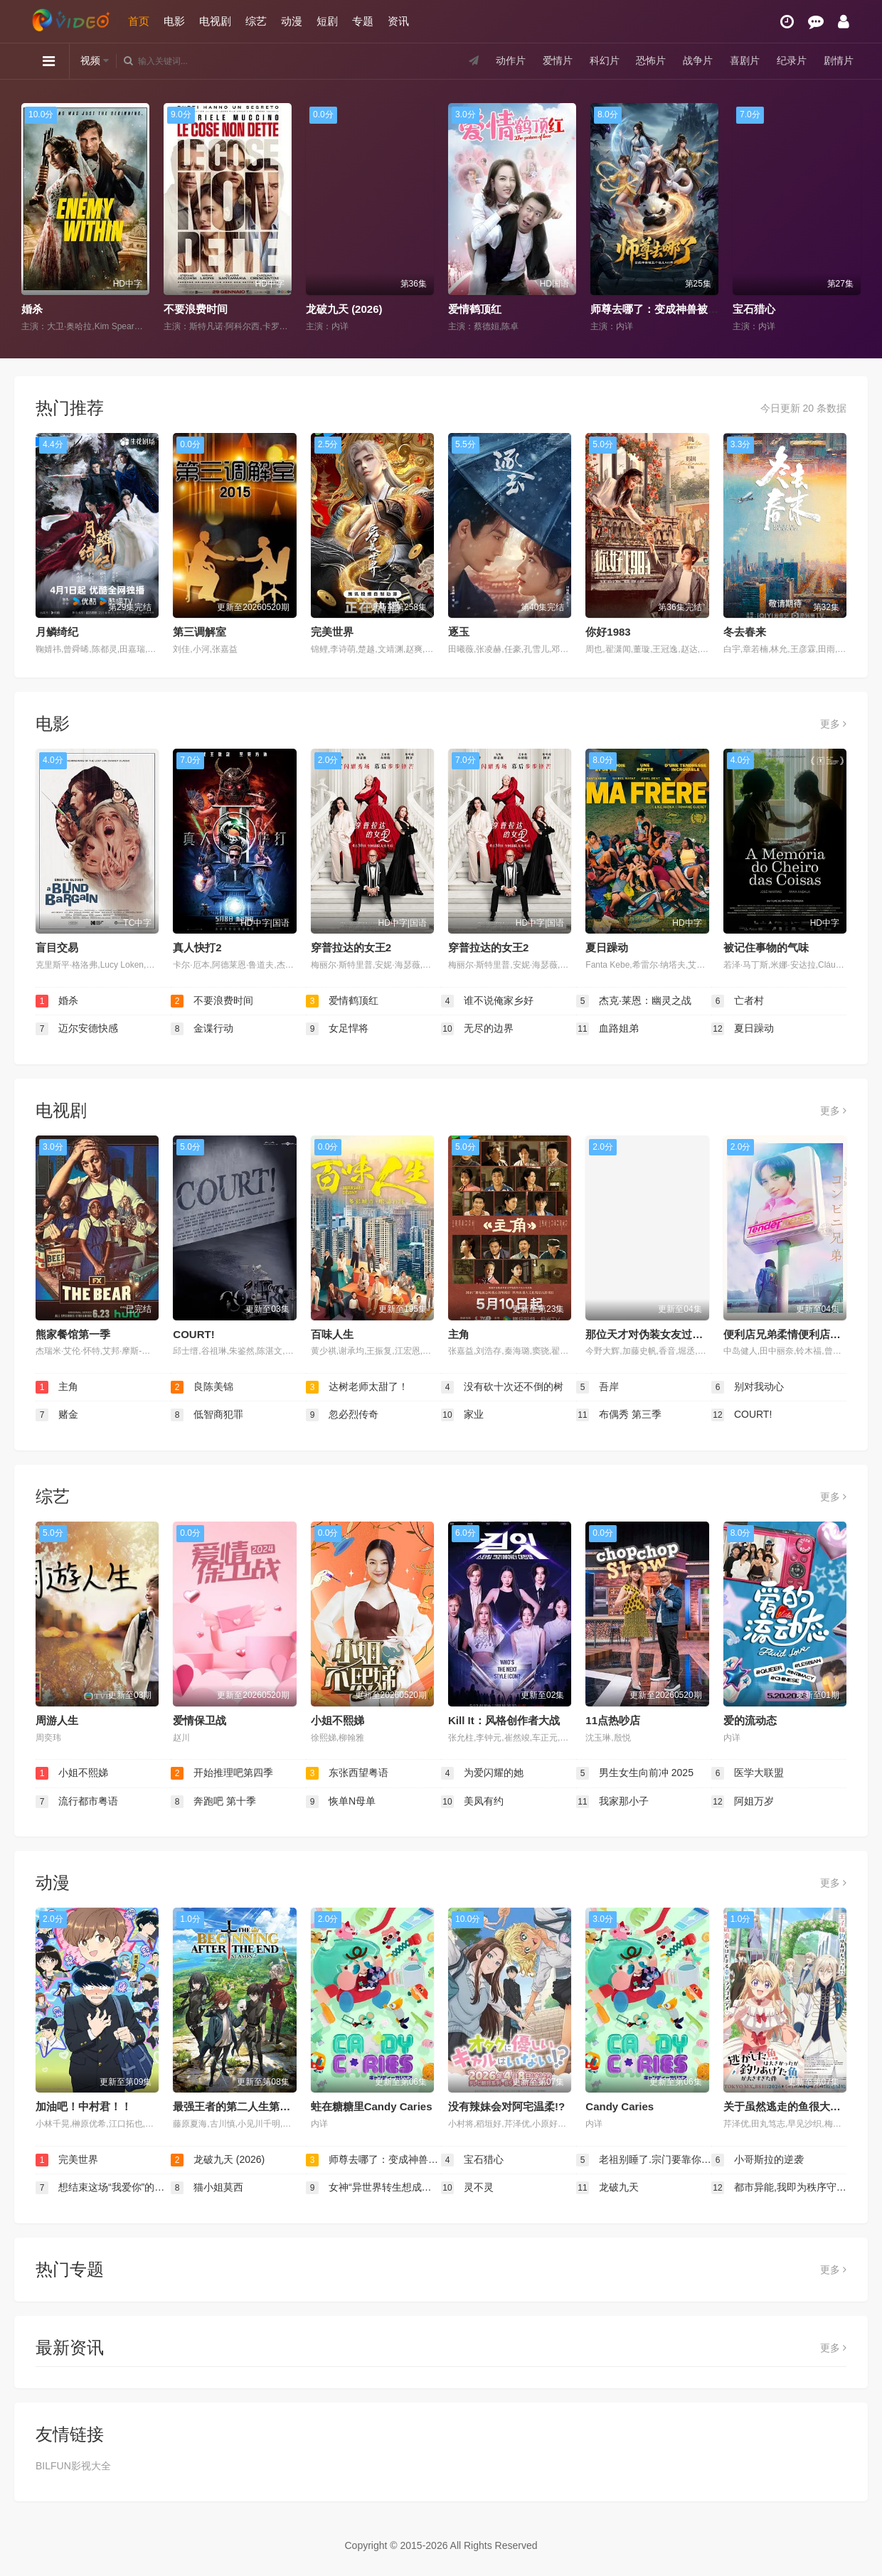  What do you see at coordinates (341, 1801) in the screenshot?
I see `恢单N母单` at bounding box center [341, 1801].